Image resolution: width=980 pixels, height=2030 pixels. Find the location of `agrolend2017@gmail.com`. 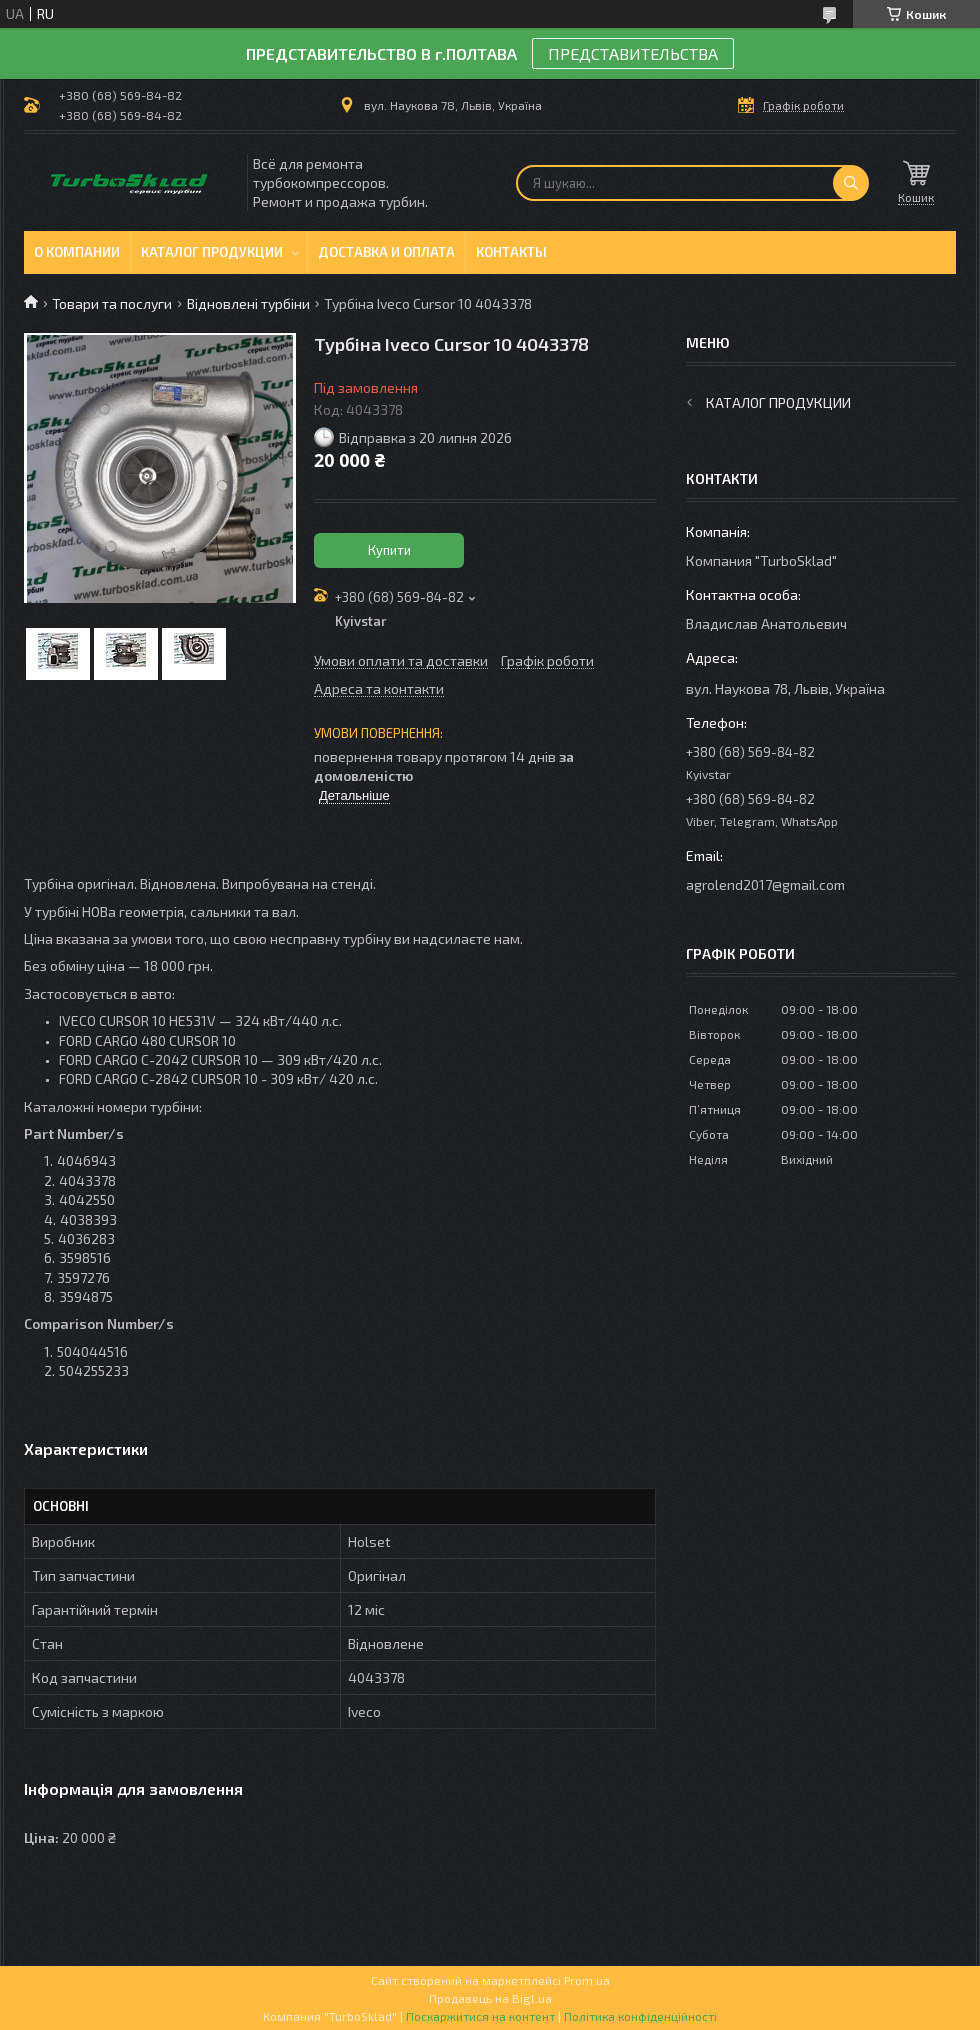

agrolend2017@gmail.com is located at coordinates (765, 884).